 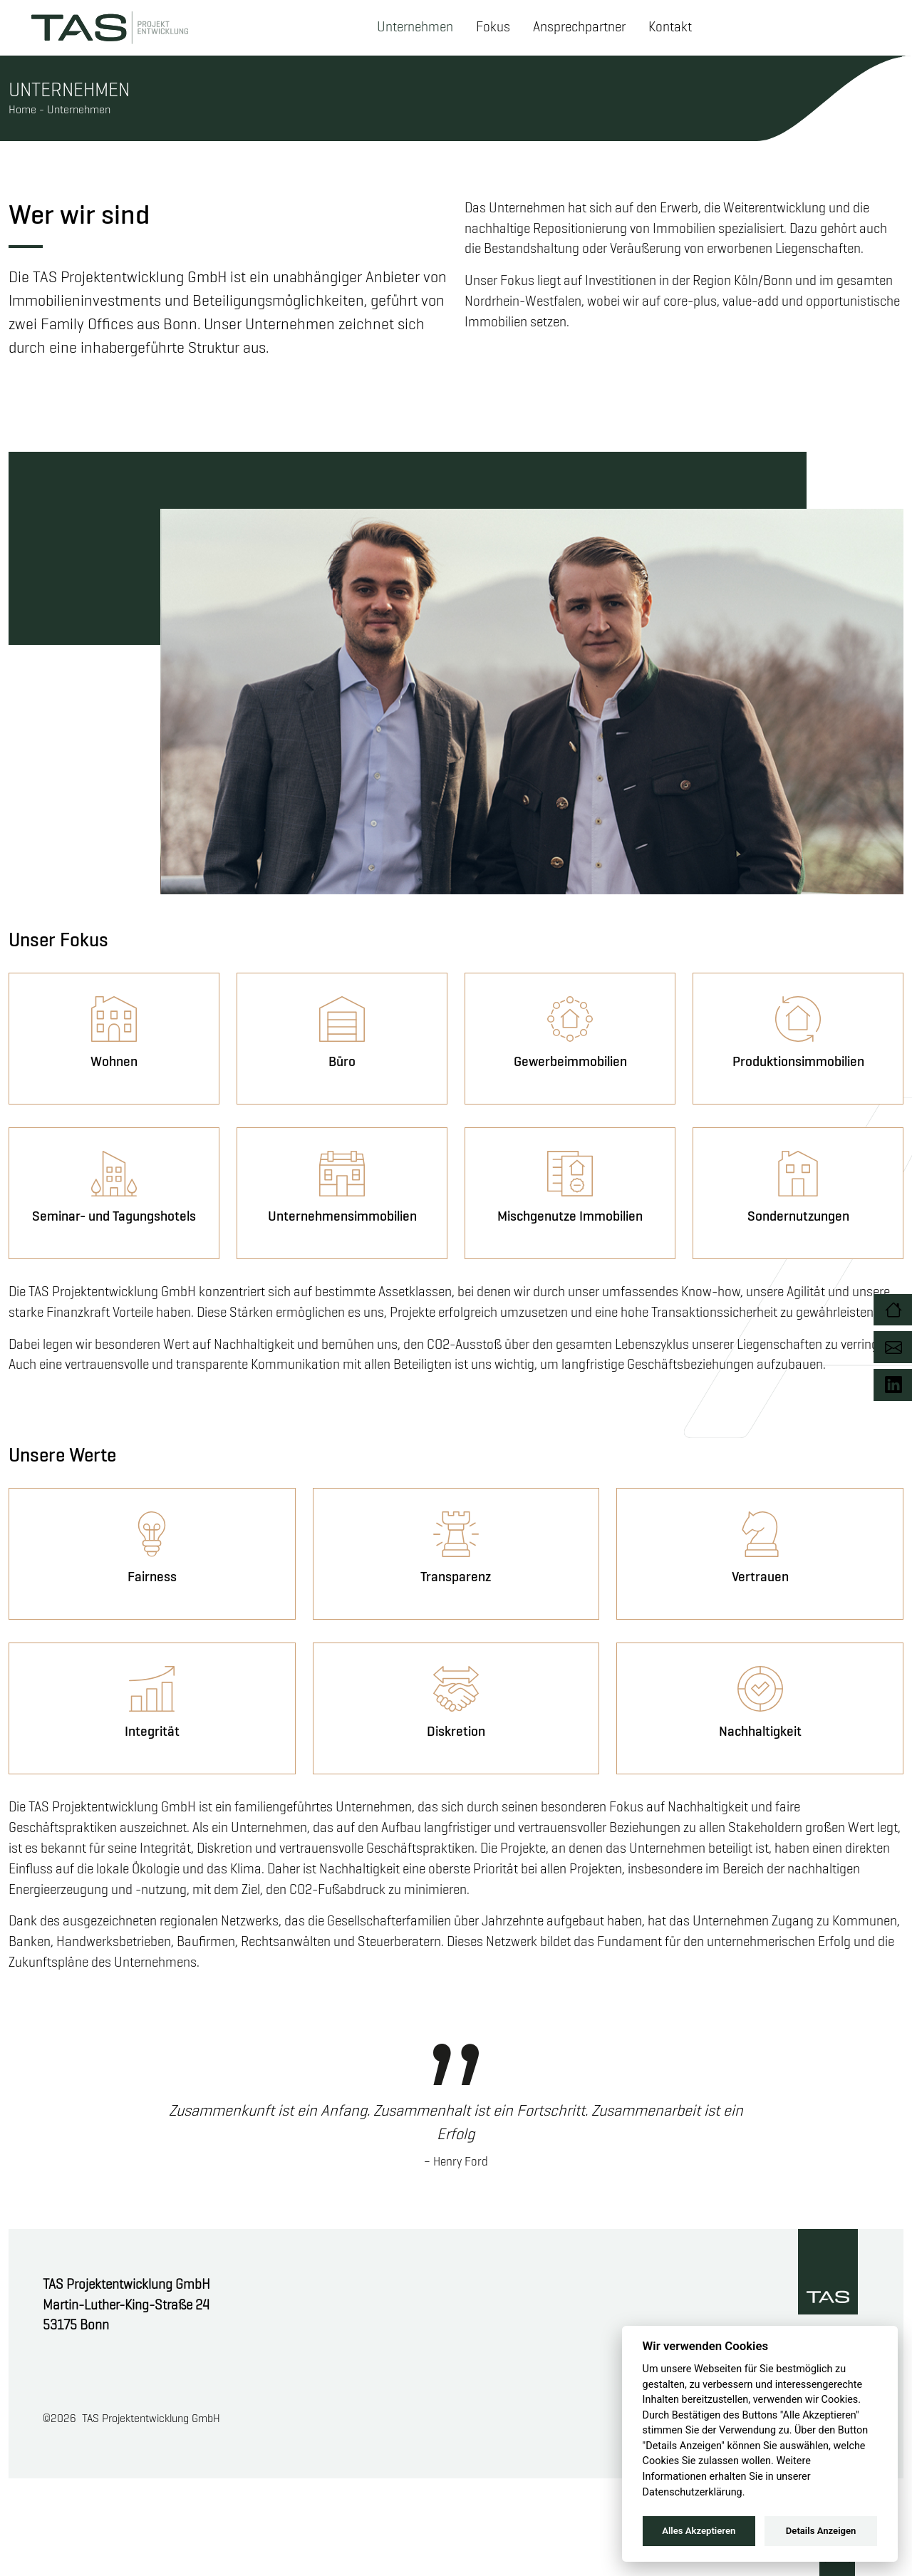 What do you see at coordinates (670, 27) in the screenshot?
I see `Kontakt` at bounding box center [670, 27].